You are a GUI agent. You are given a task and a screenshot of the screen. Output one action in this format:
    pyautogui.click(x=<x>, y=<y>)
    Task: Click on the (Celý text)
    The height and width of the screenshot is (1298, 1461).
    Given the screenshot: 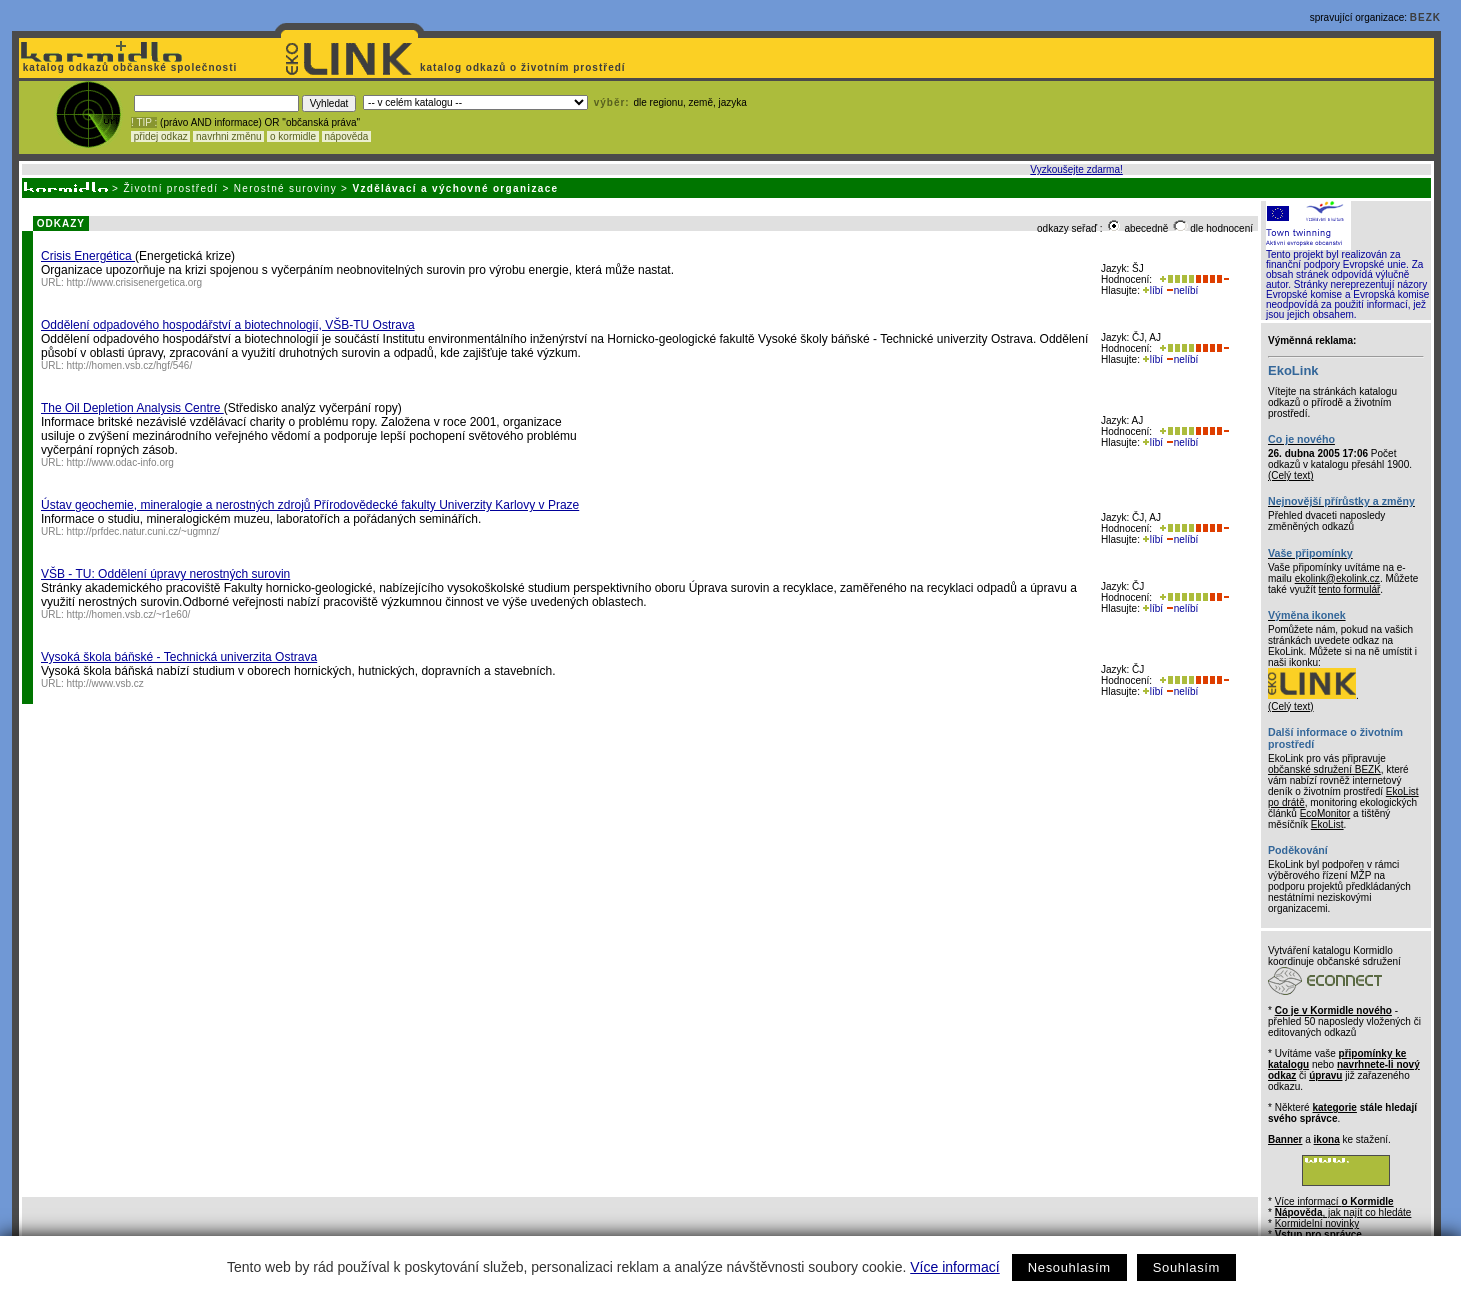 What is the action you would take?
    pyautogui.click(x=1291, y=475)
    